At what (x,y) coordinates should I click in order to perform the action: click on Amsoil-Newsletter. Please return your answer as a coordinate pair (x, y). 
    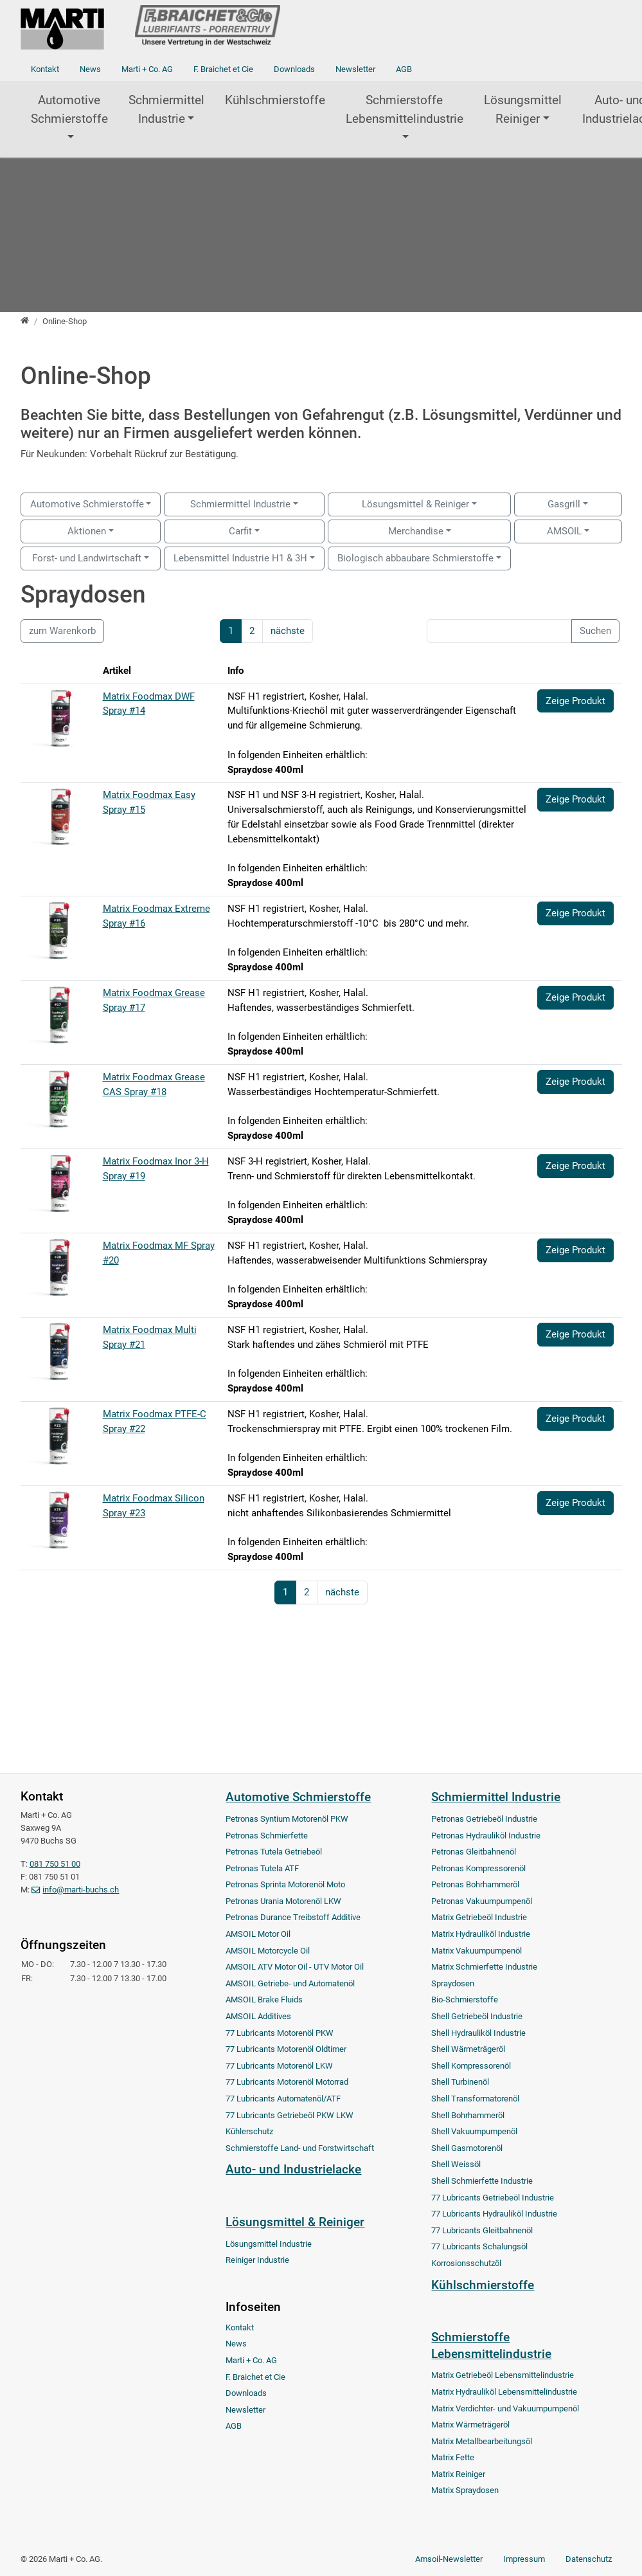
    Looking at the image, I should click on (449, 2559).